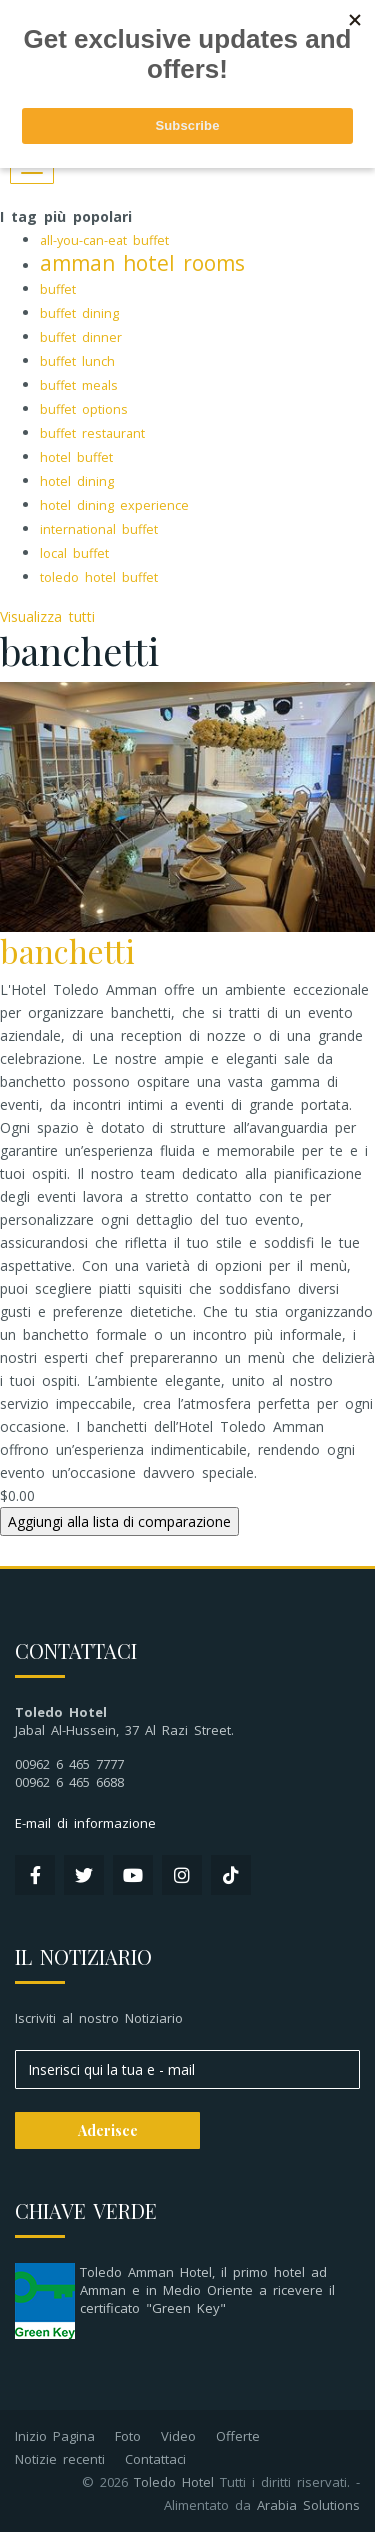 This screenshot has width=375, height=2532. What do you see at coordinates (79, 385) in the screenshot?
I see `buffet meals` at bounding box center [79, 385].